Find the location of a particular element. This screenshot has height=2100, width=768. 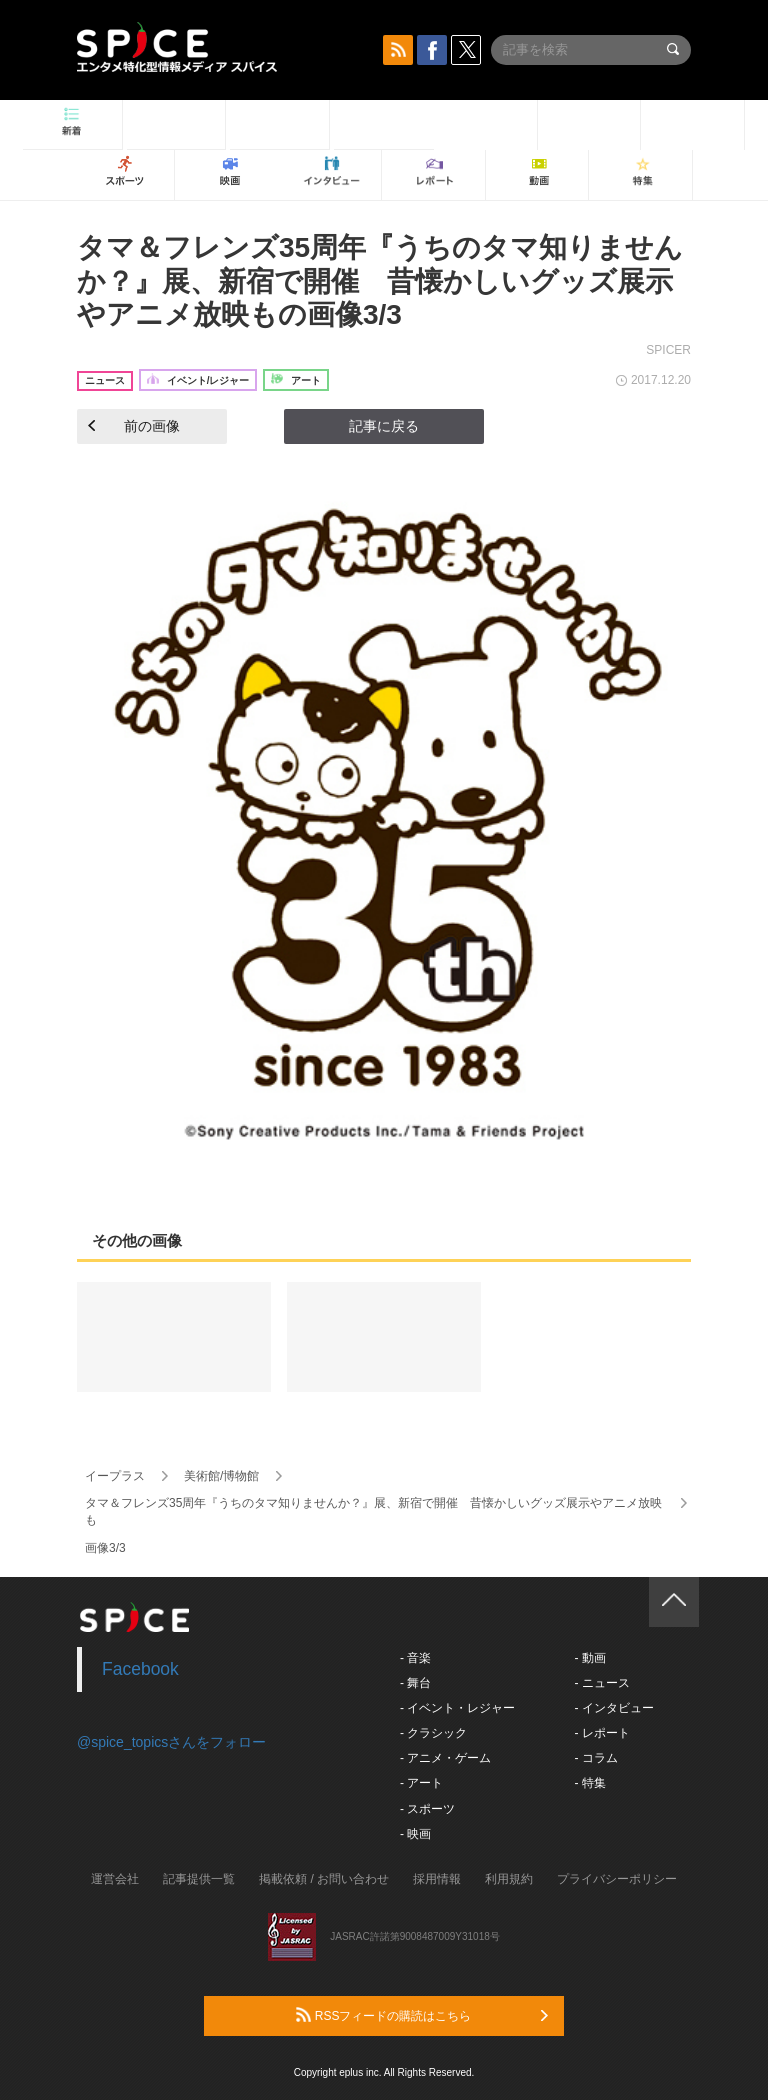

タマ＆フレンズ35周年『うちのタマ知りませんか？』展、新宿で開催 昔懐かしいグッズ展示やアニメ放映もの画像3/3 is located at coordinates (380, 281).